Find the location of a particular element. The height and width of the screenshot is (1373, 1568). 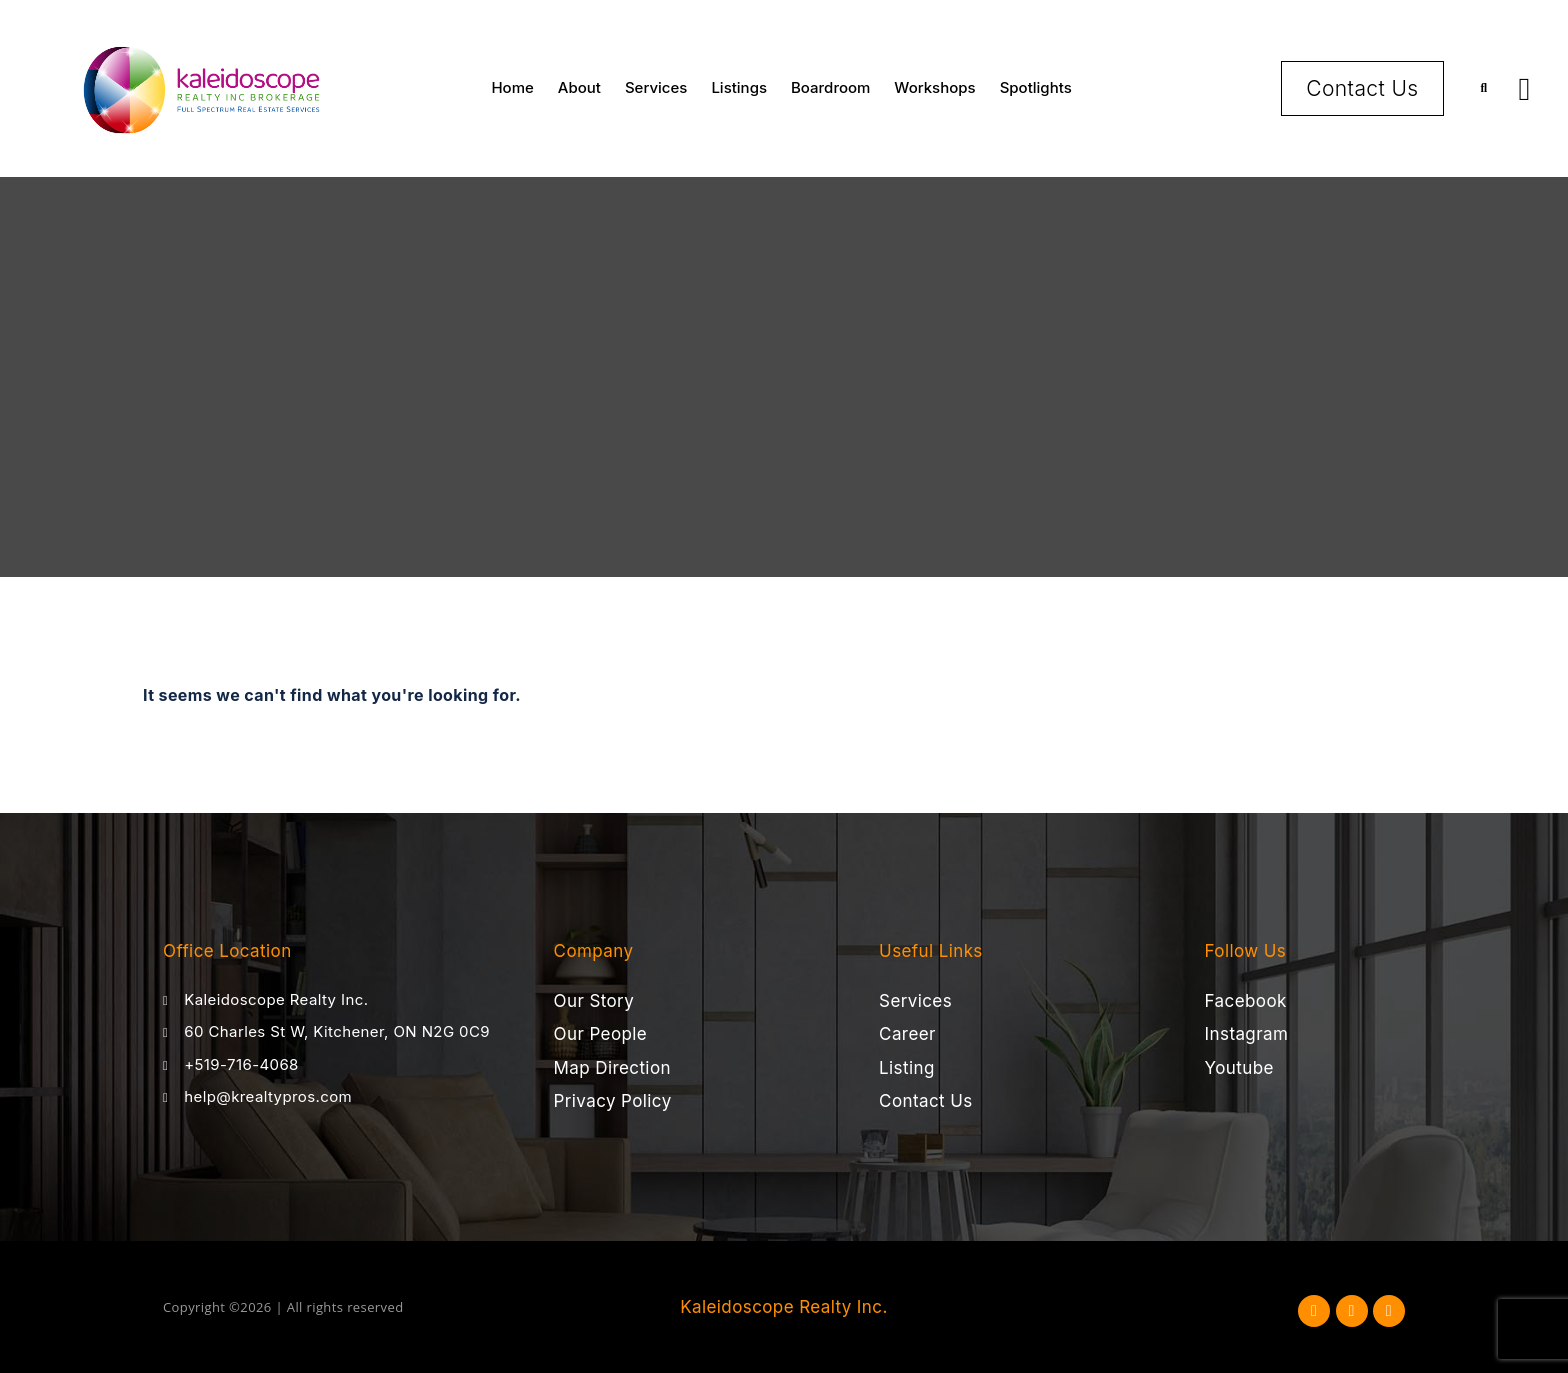

Boardroom is located at coordinates (830, 87).